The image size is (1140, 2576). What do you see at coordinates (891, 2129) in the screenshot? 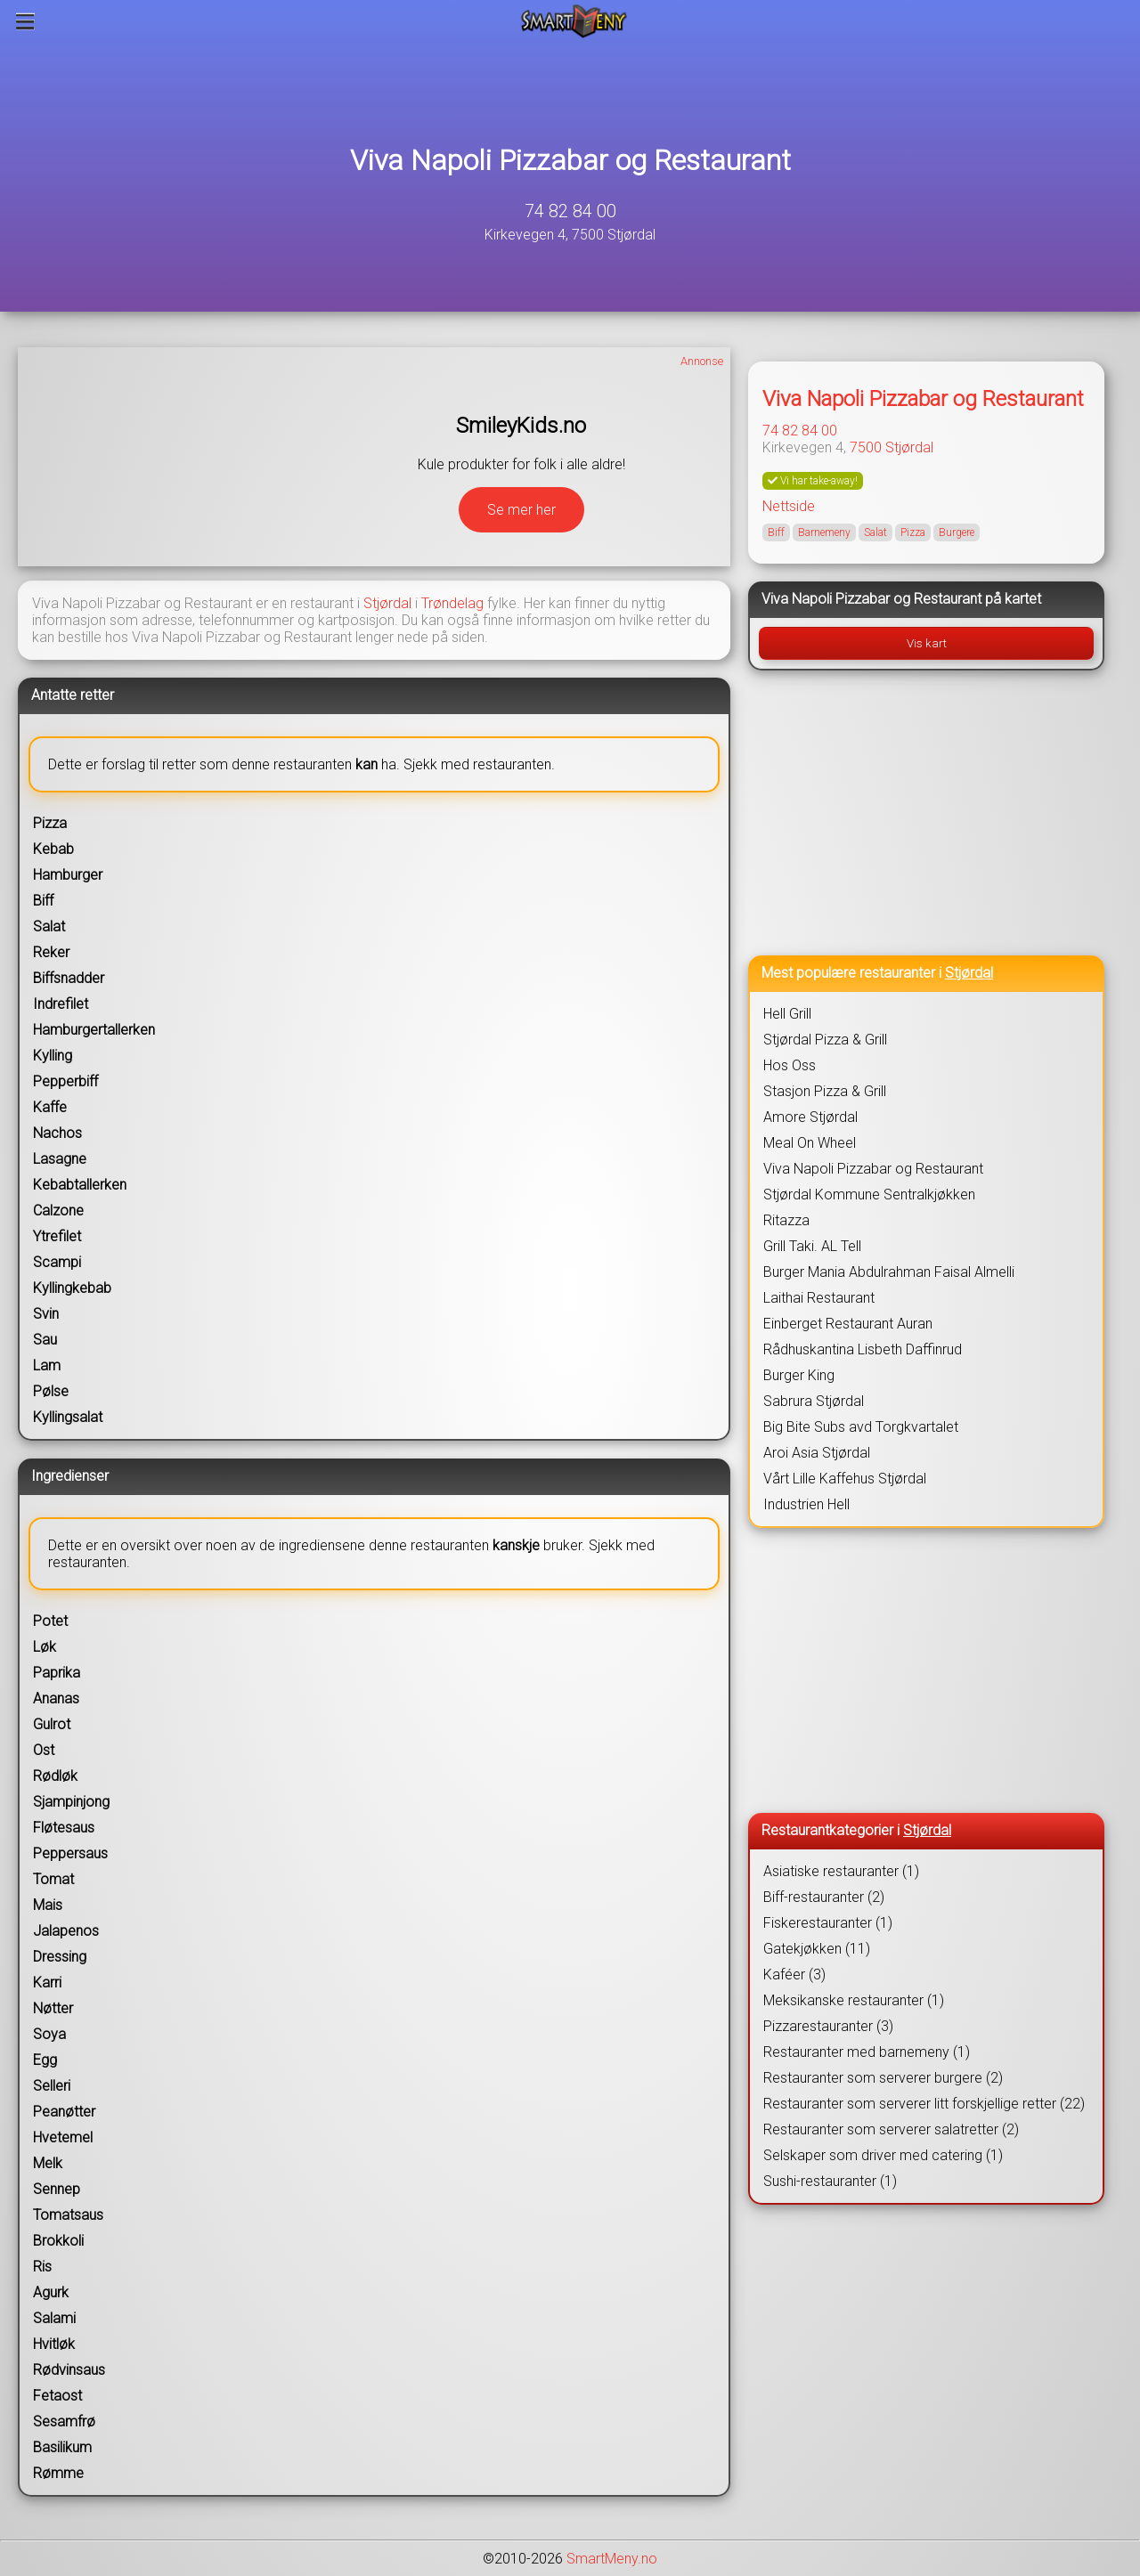
I see `Restauranter som serverer salatretter (2)` at bounding box center [891, 2129].